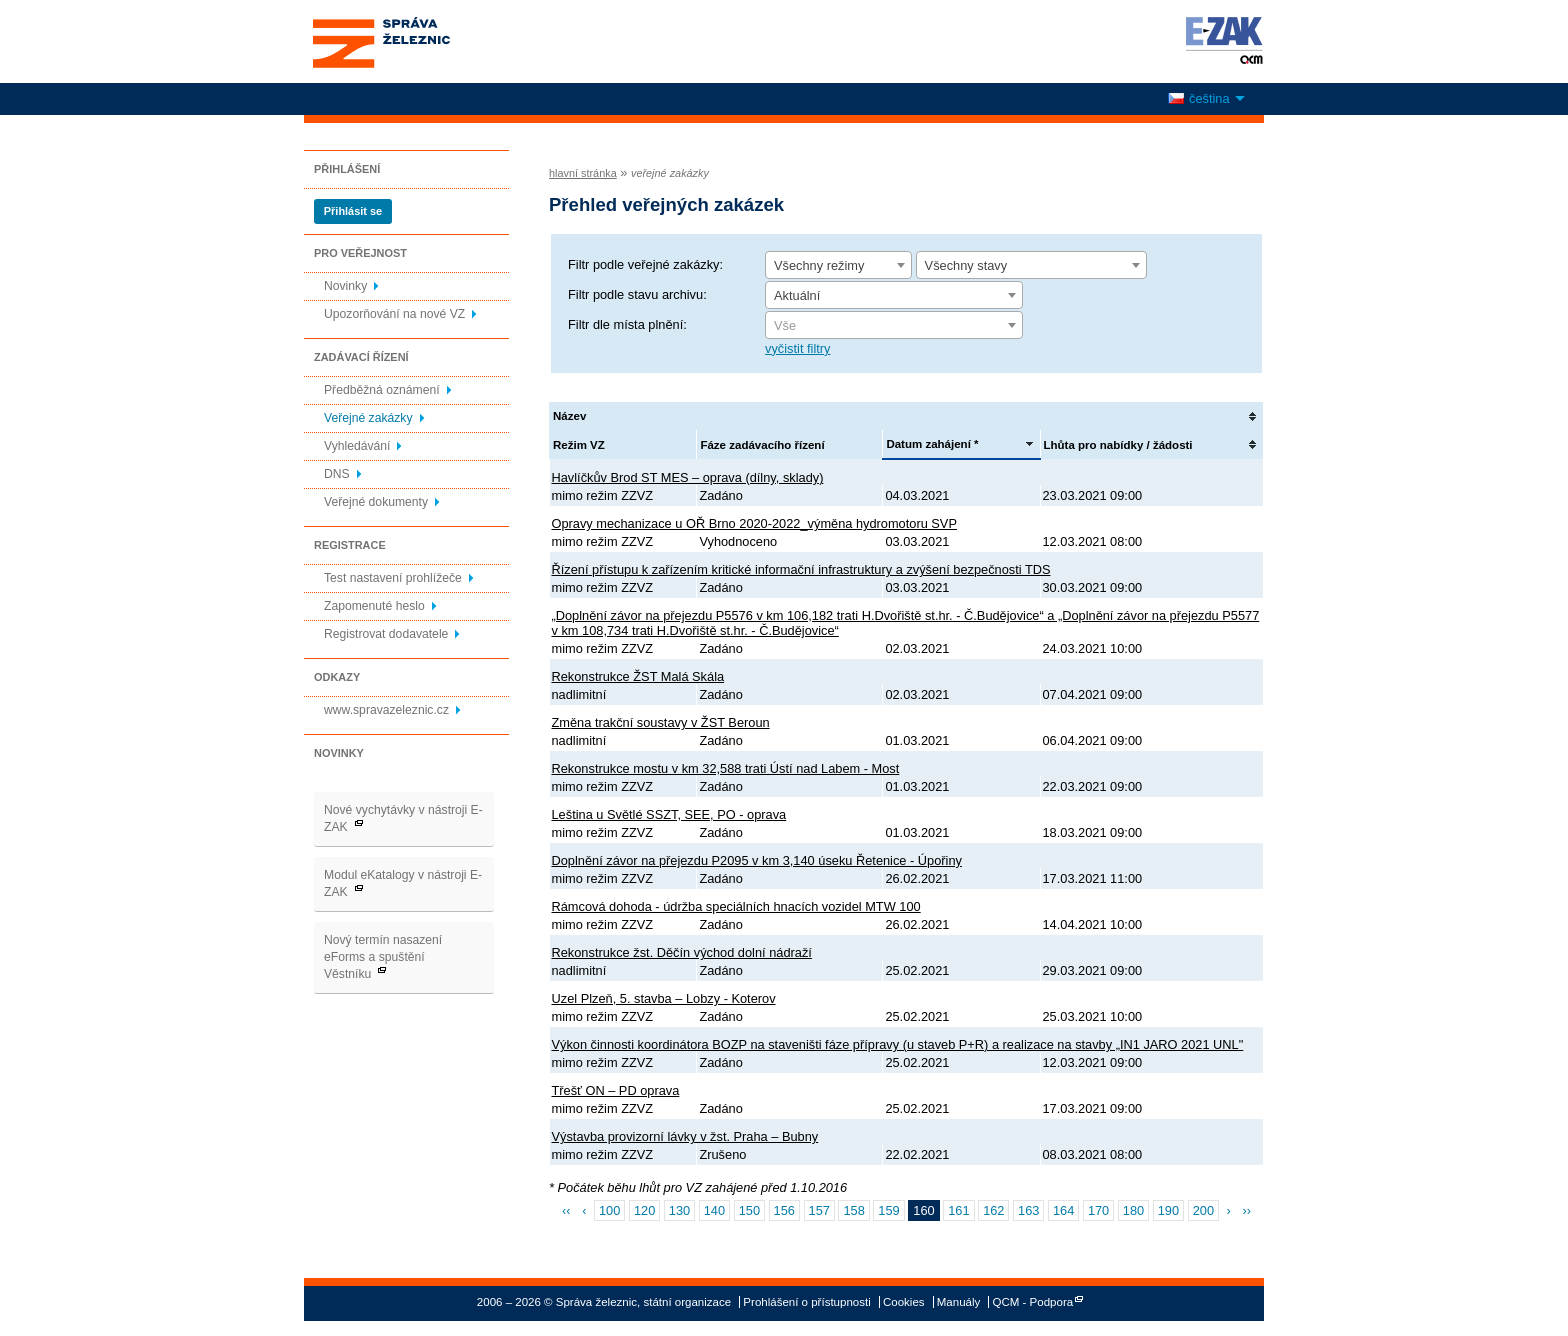 The image size is (1568, 1336). Describe the element at coordinates (784, 1210) in the screenshot. I see `156` at that location.